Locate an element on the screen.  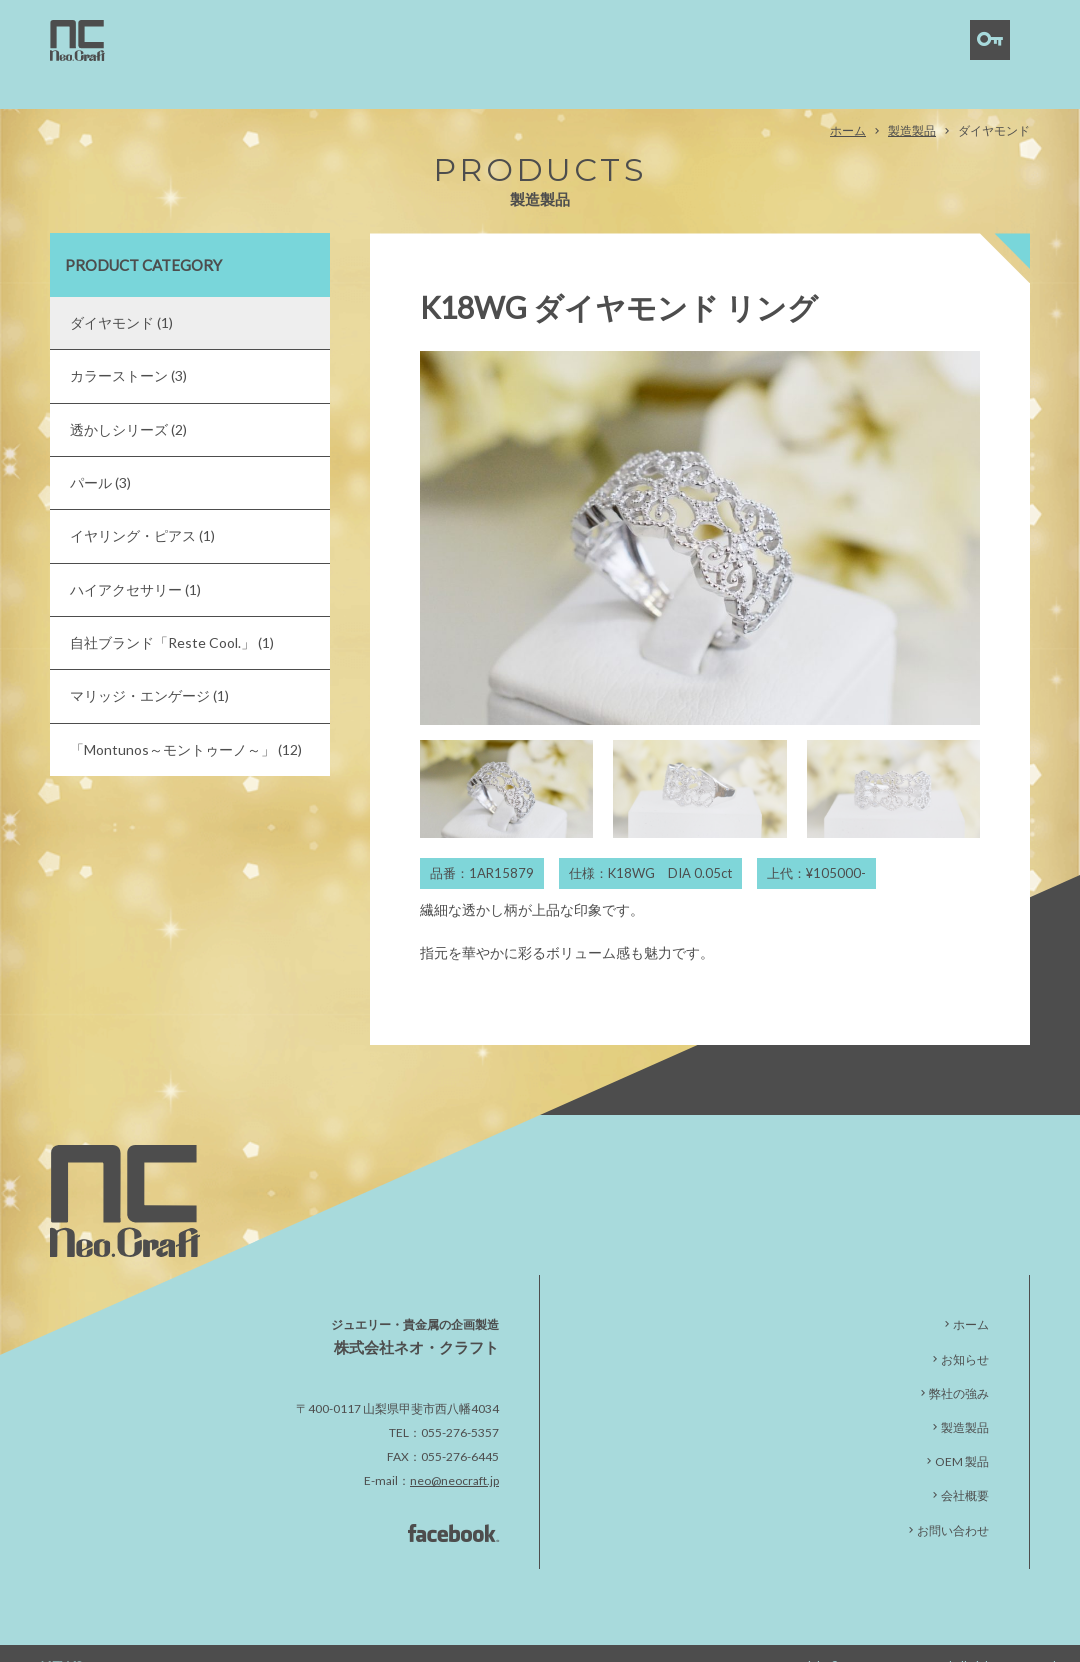
ダイヤモンド (1) is located at coordinates (121, 294).